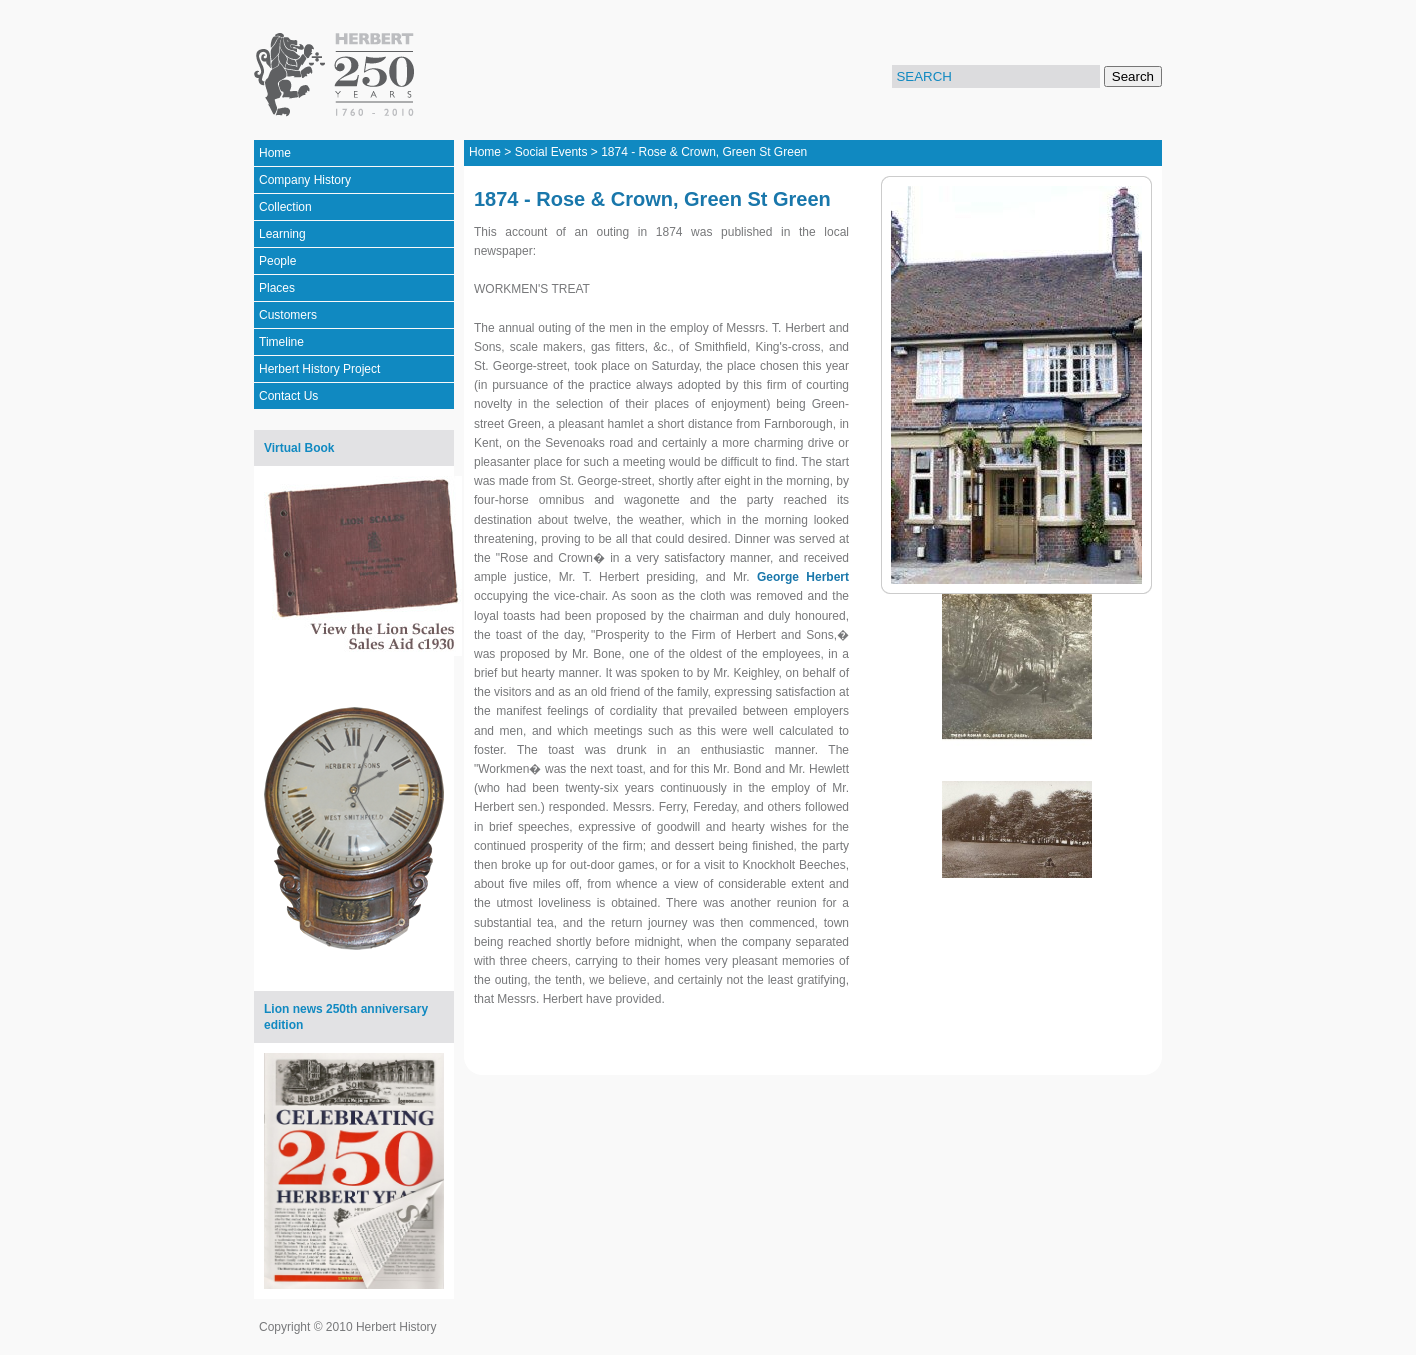 Image resolution: width=1416 pixels, height=1355 pixels. Describe the element at coordinates (281, 342) in the screenshot. I see `Timeline` at that location.